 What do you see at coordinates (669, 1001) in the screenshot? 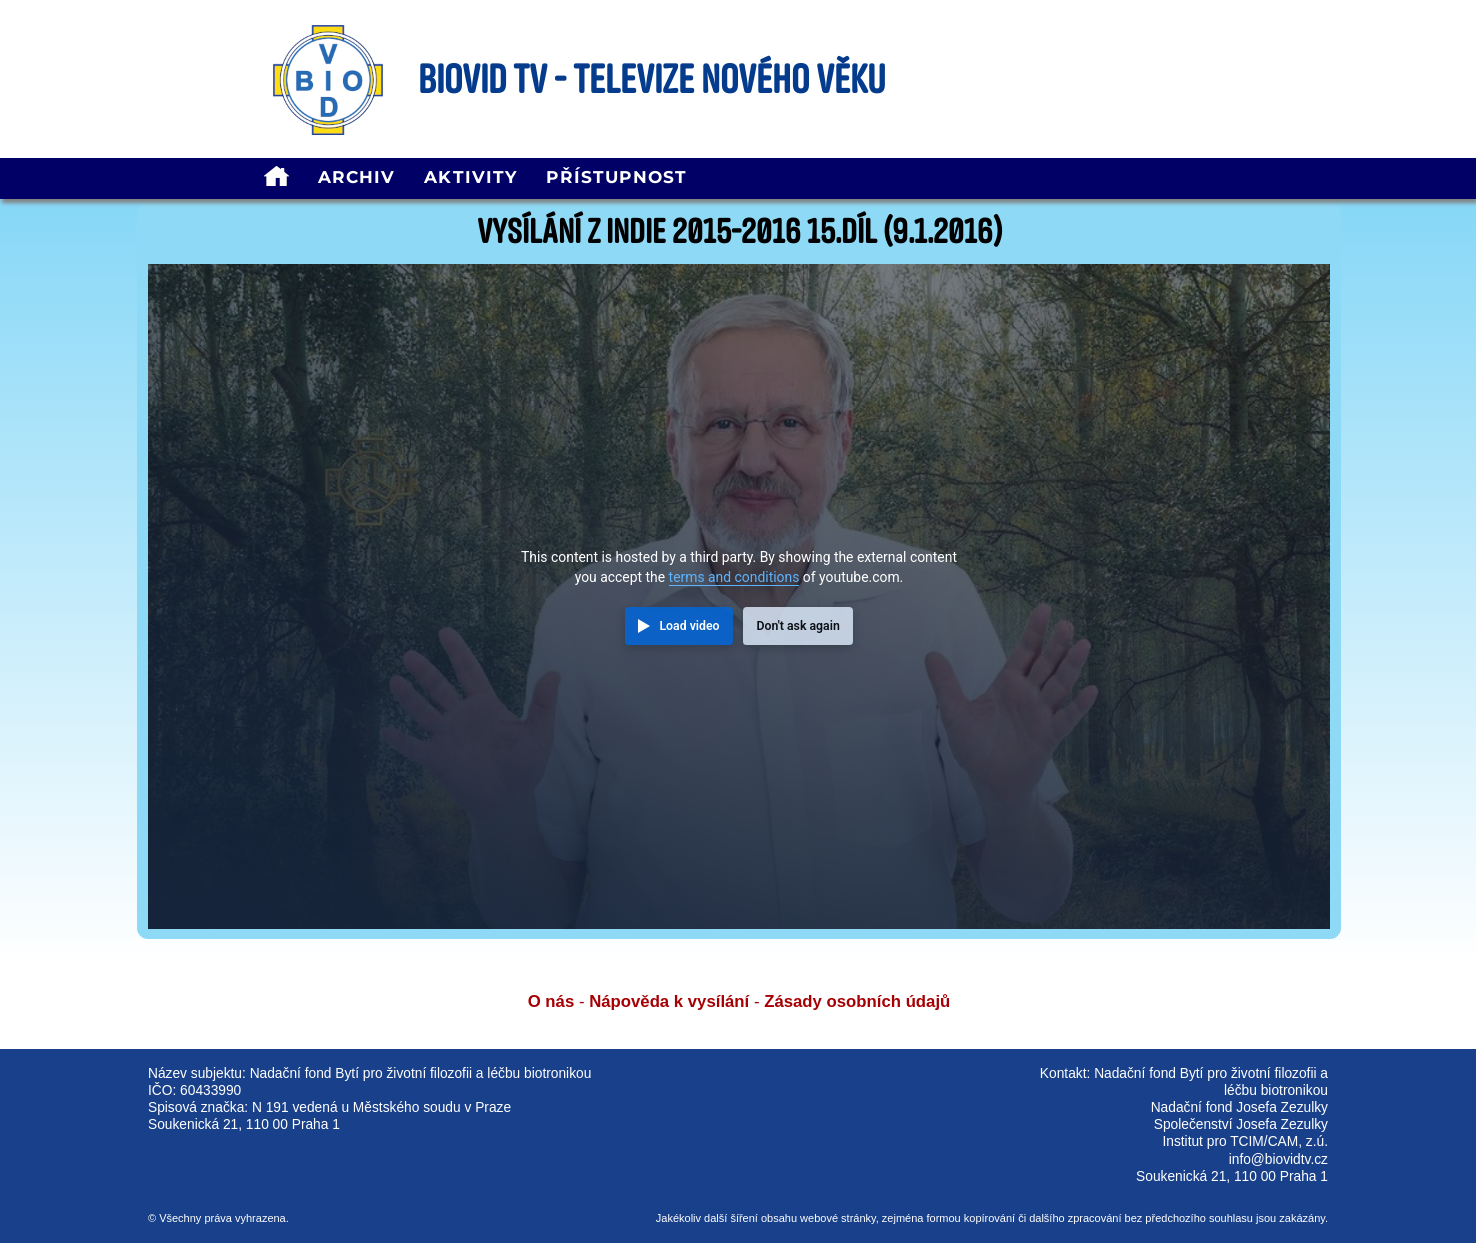
I see `Nápověda k vysílání` at bounding box center [669, 1001].